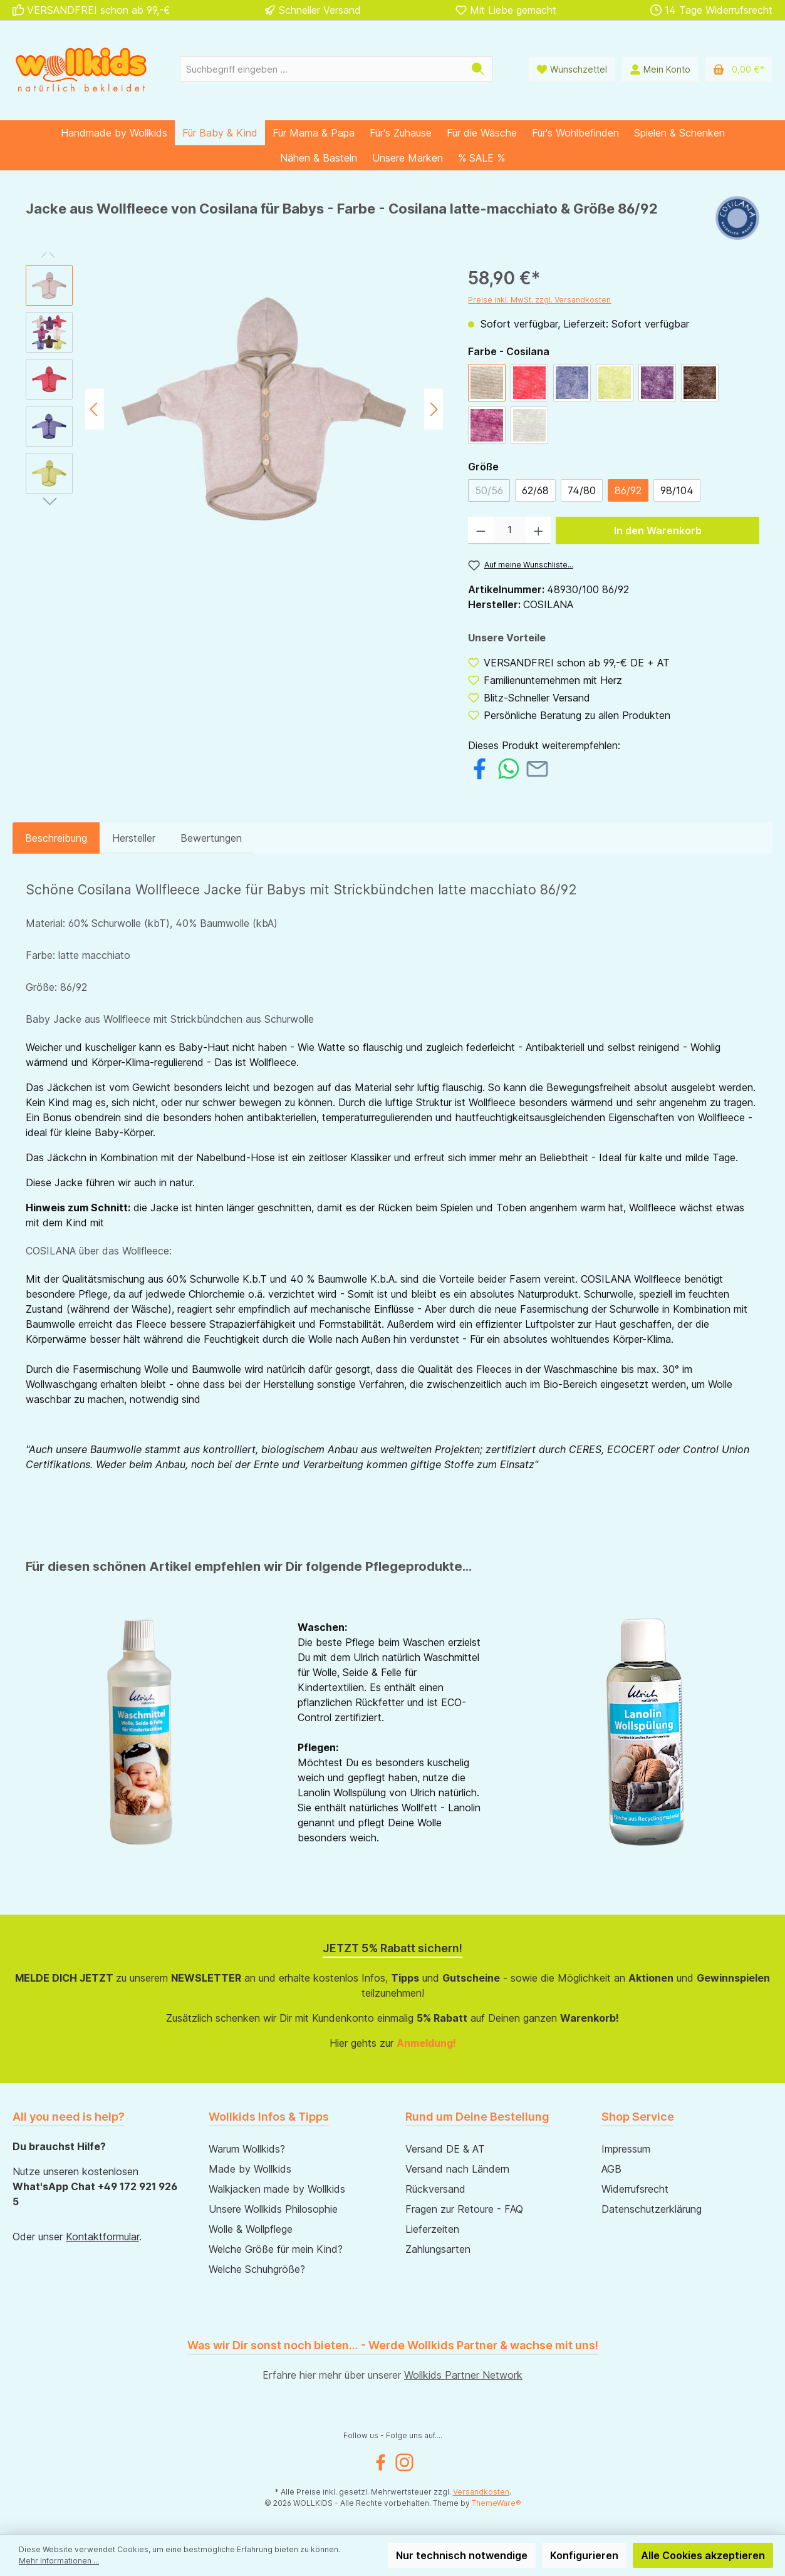 Image resolution: width=785 pixels, height=2576 pixels. What do you see at coordinates (584, 2555) in the screenshot?
I see `Konfigurieren` at bounding box center [584, 2555].